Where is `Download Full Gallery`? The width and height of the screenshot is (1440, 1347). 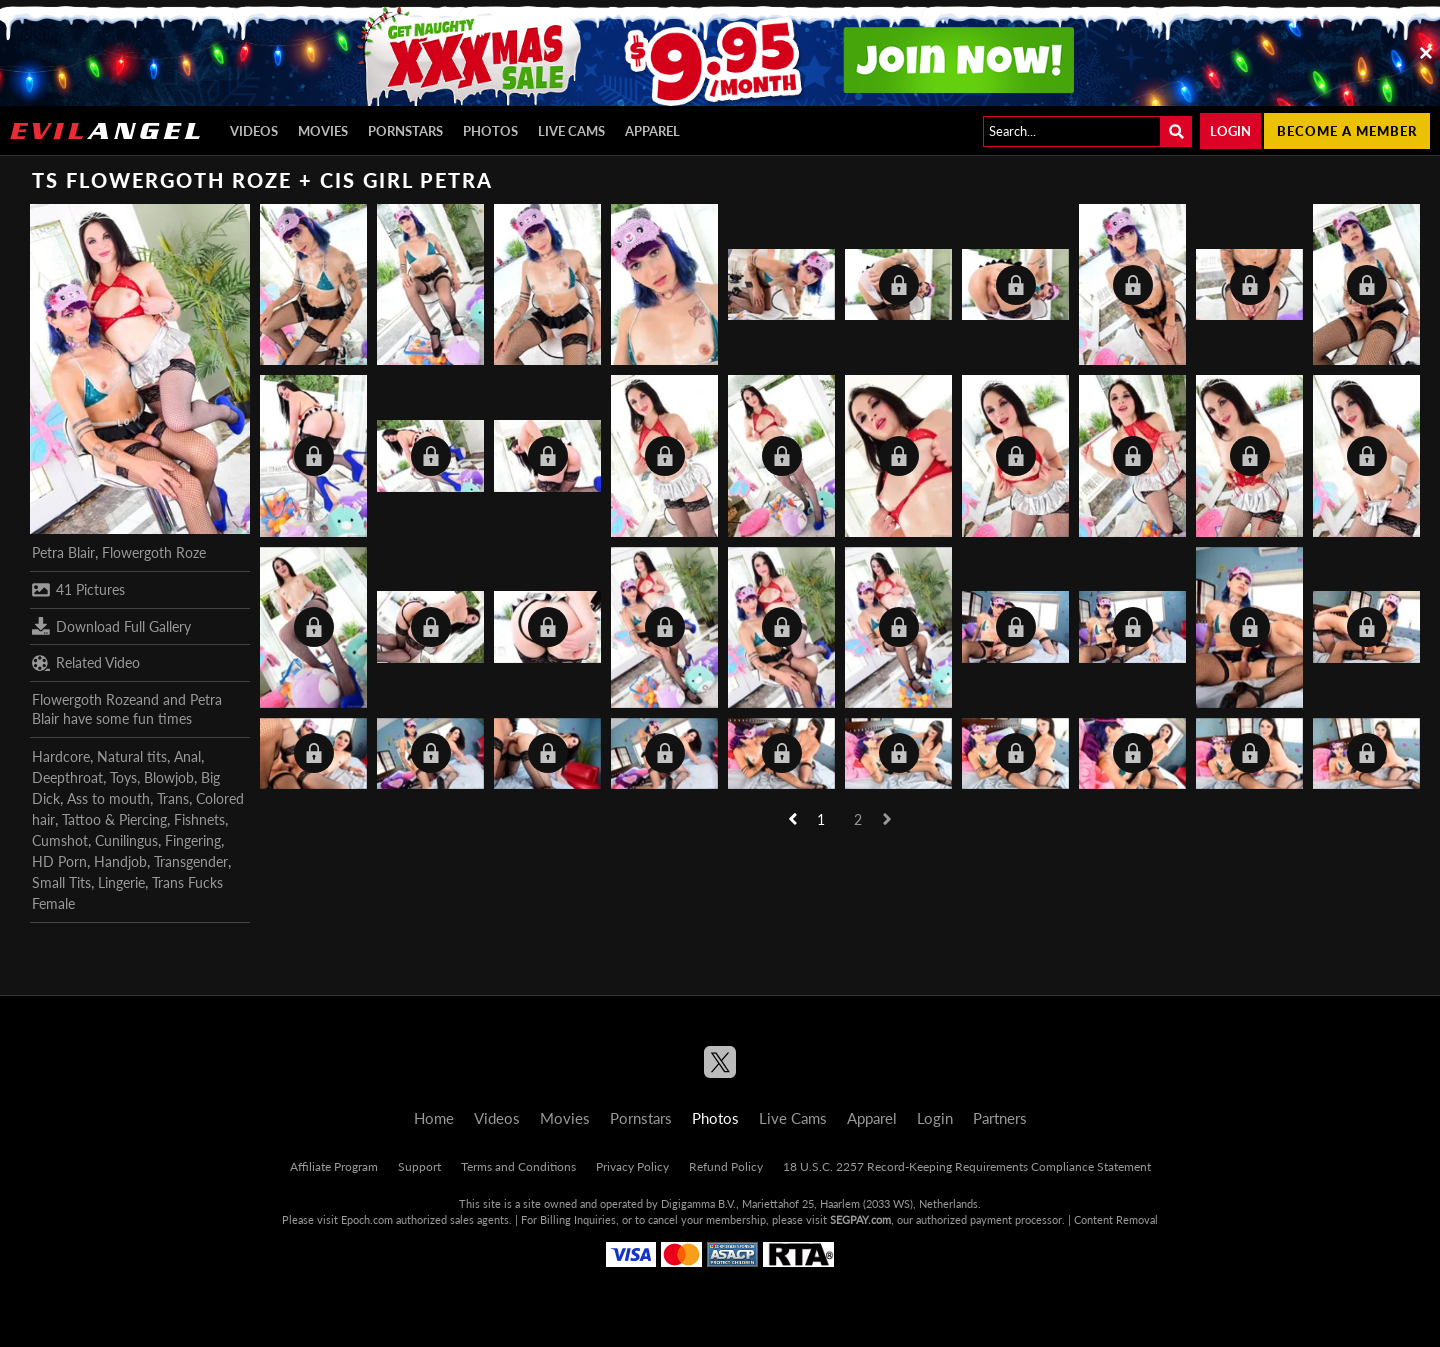 Download Full Gallery is located at coordinates (111, 626).